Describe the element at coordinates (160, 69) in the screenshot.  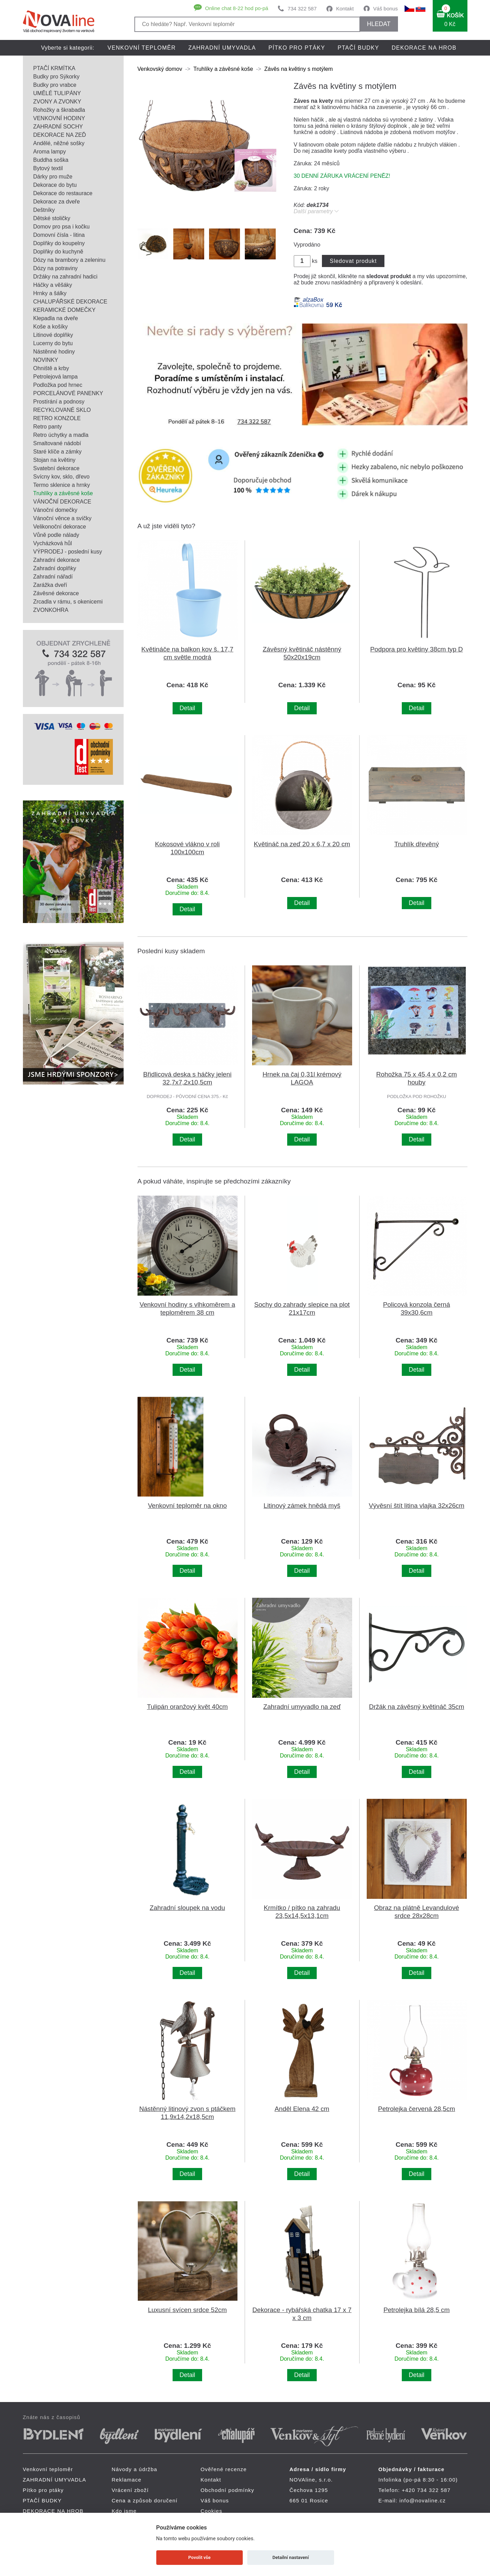
I see `Venkovský domov` at that location.